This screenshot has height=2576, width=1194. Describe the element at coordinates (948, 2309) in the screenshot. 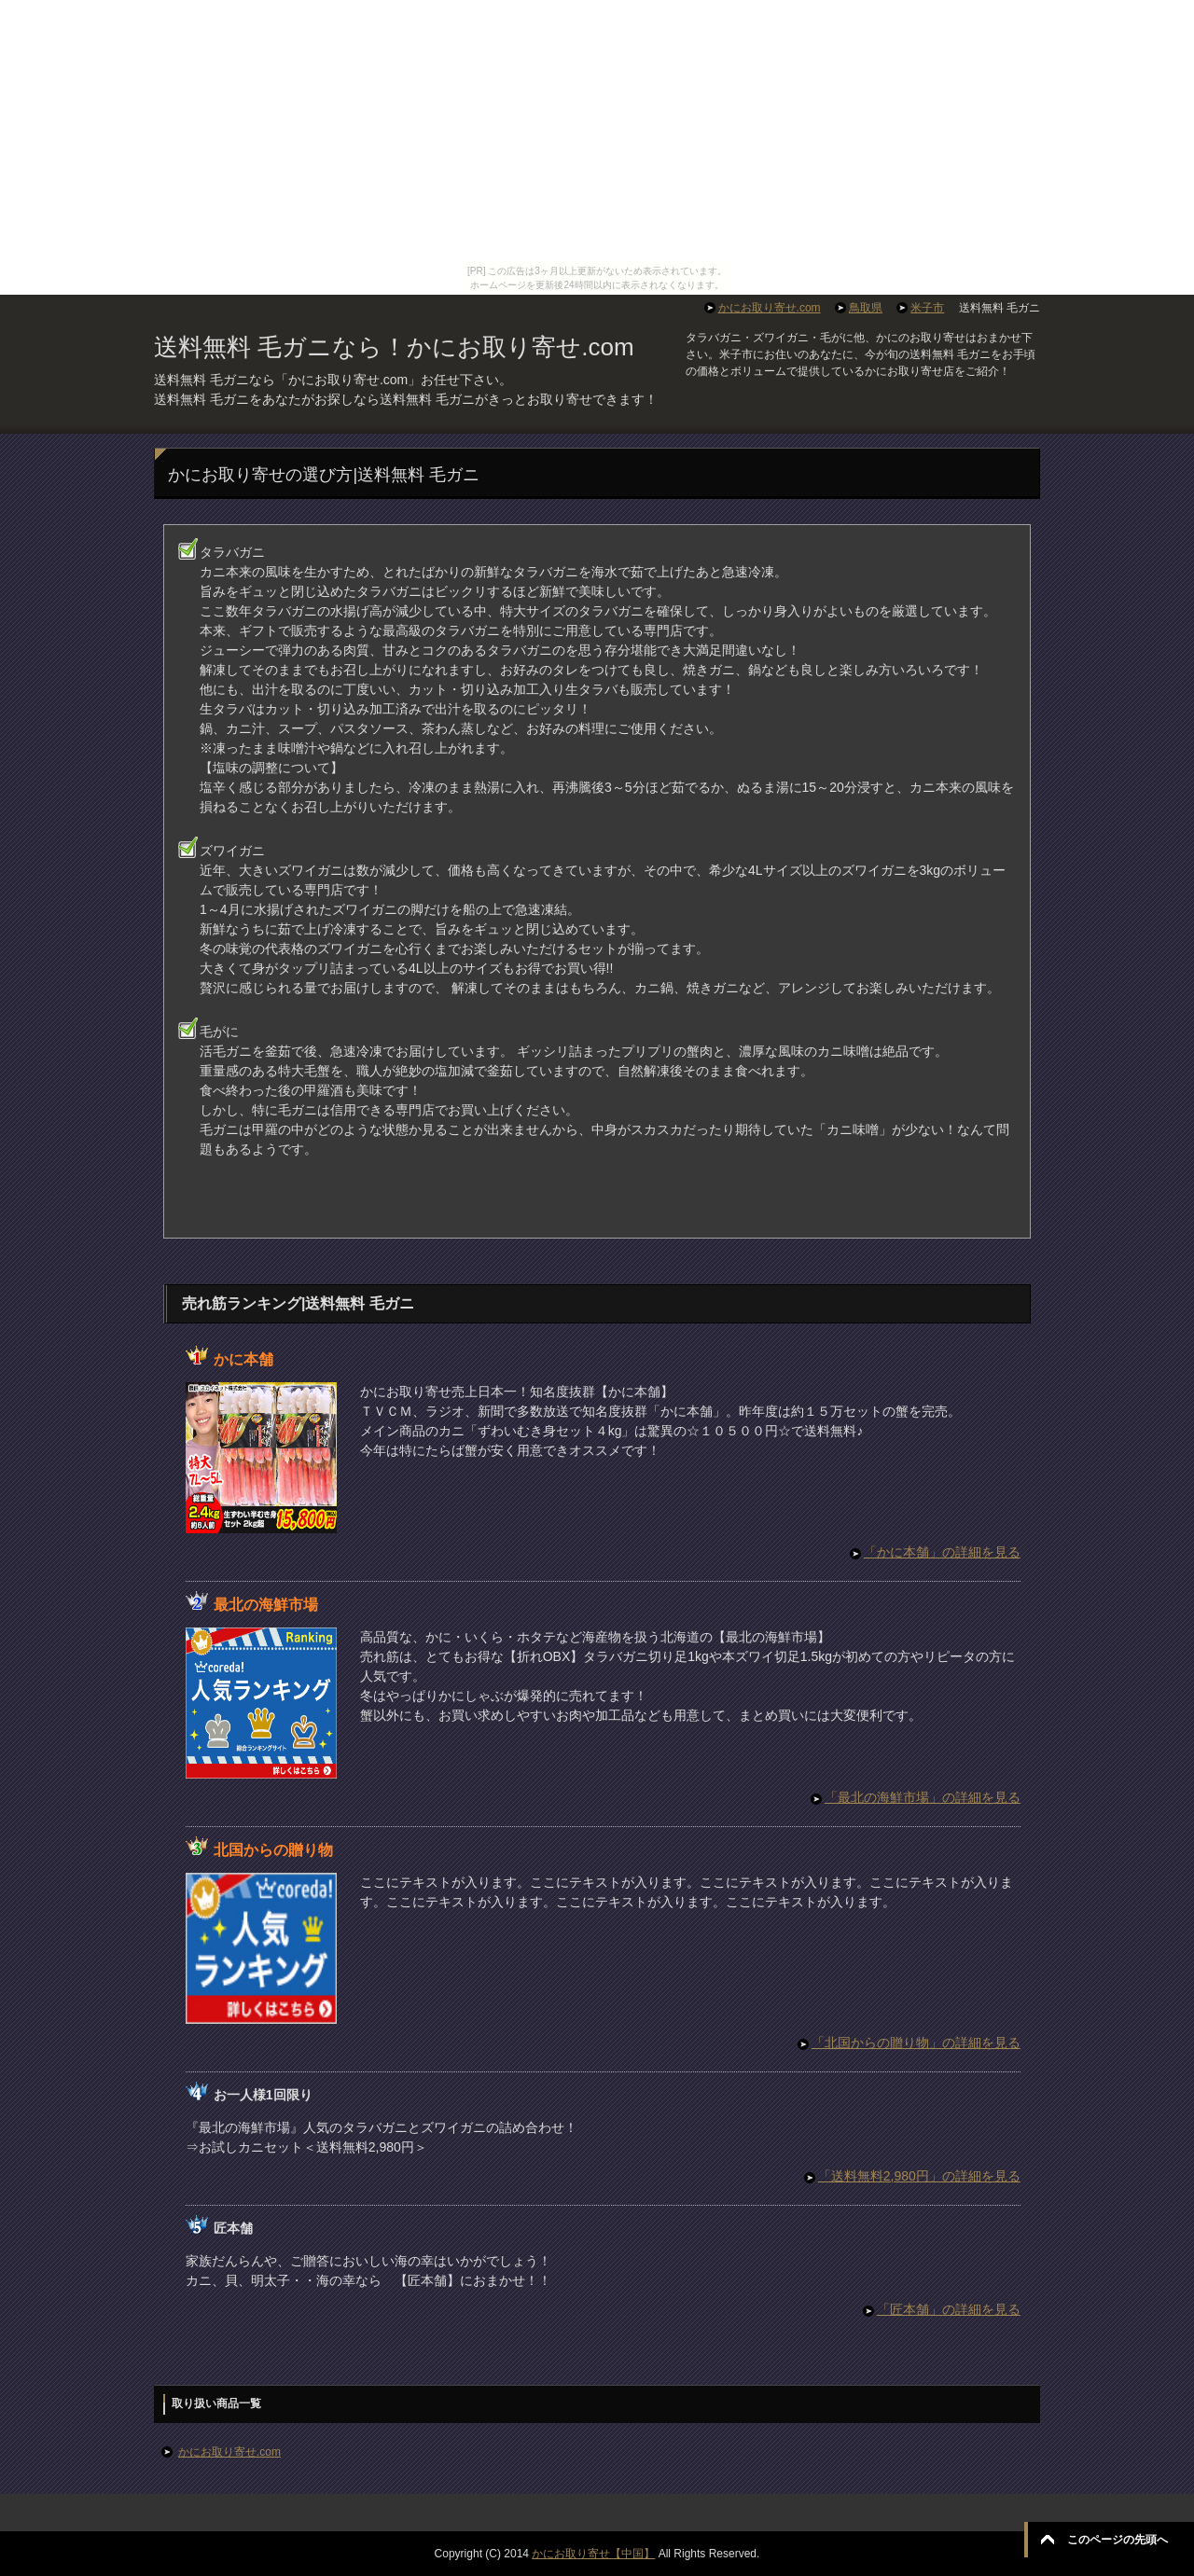

I see `「匠本舗」の詳細を見る` at that location.